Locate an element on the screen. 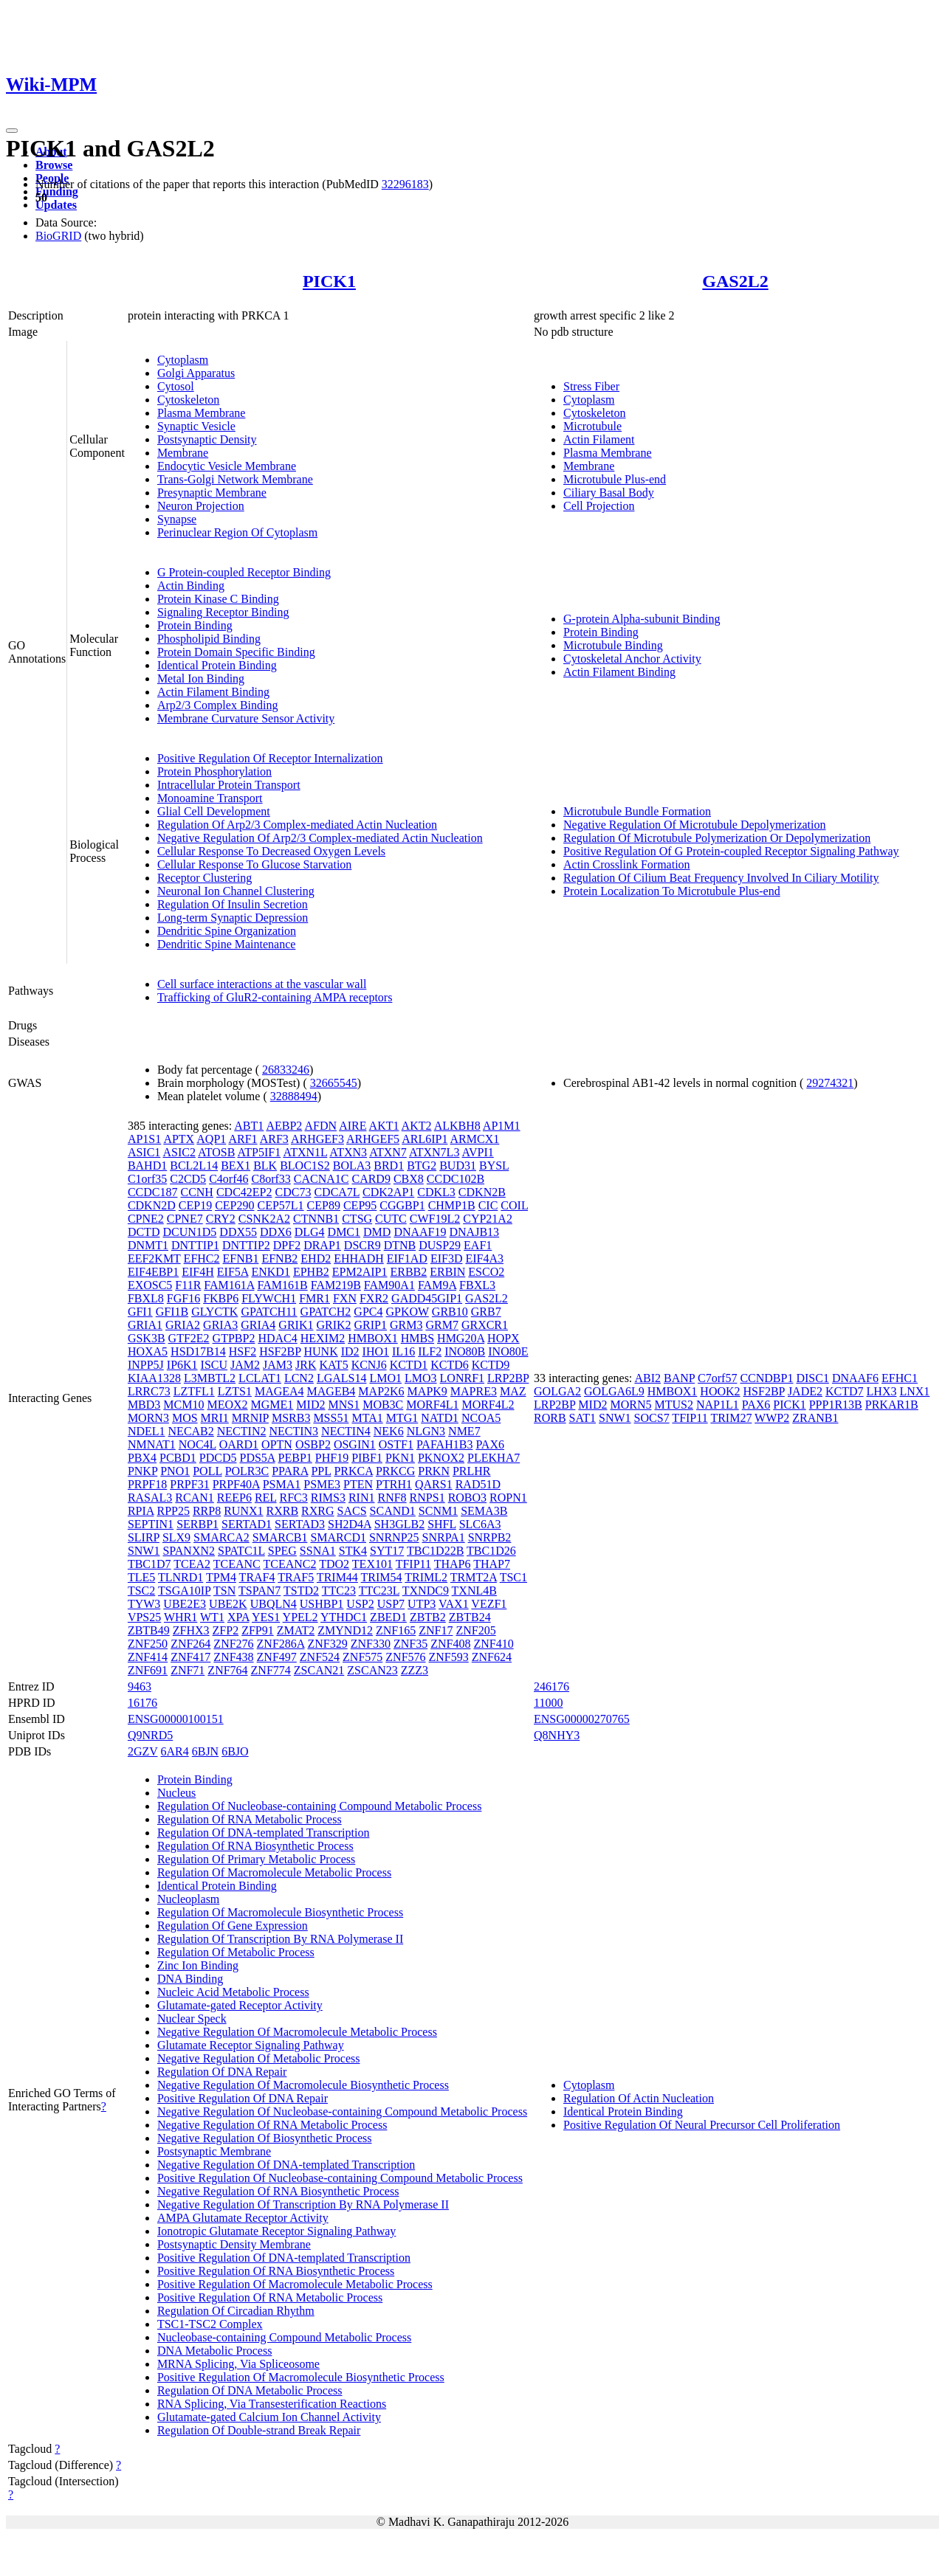 This screenshot has width=945, height=2576. TCEANC2 is located at coordinates (290, 1564).